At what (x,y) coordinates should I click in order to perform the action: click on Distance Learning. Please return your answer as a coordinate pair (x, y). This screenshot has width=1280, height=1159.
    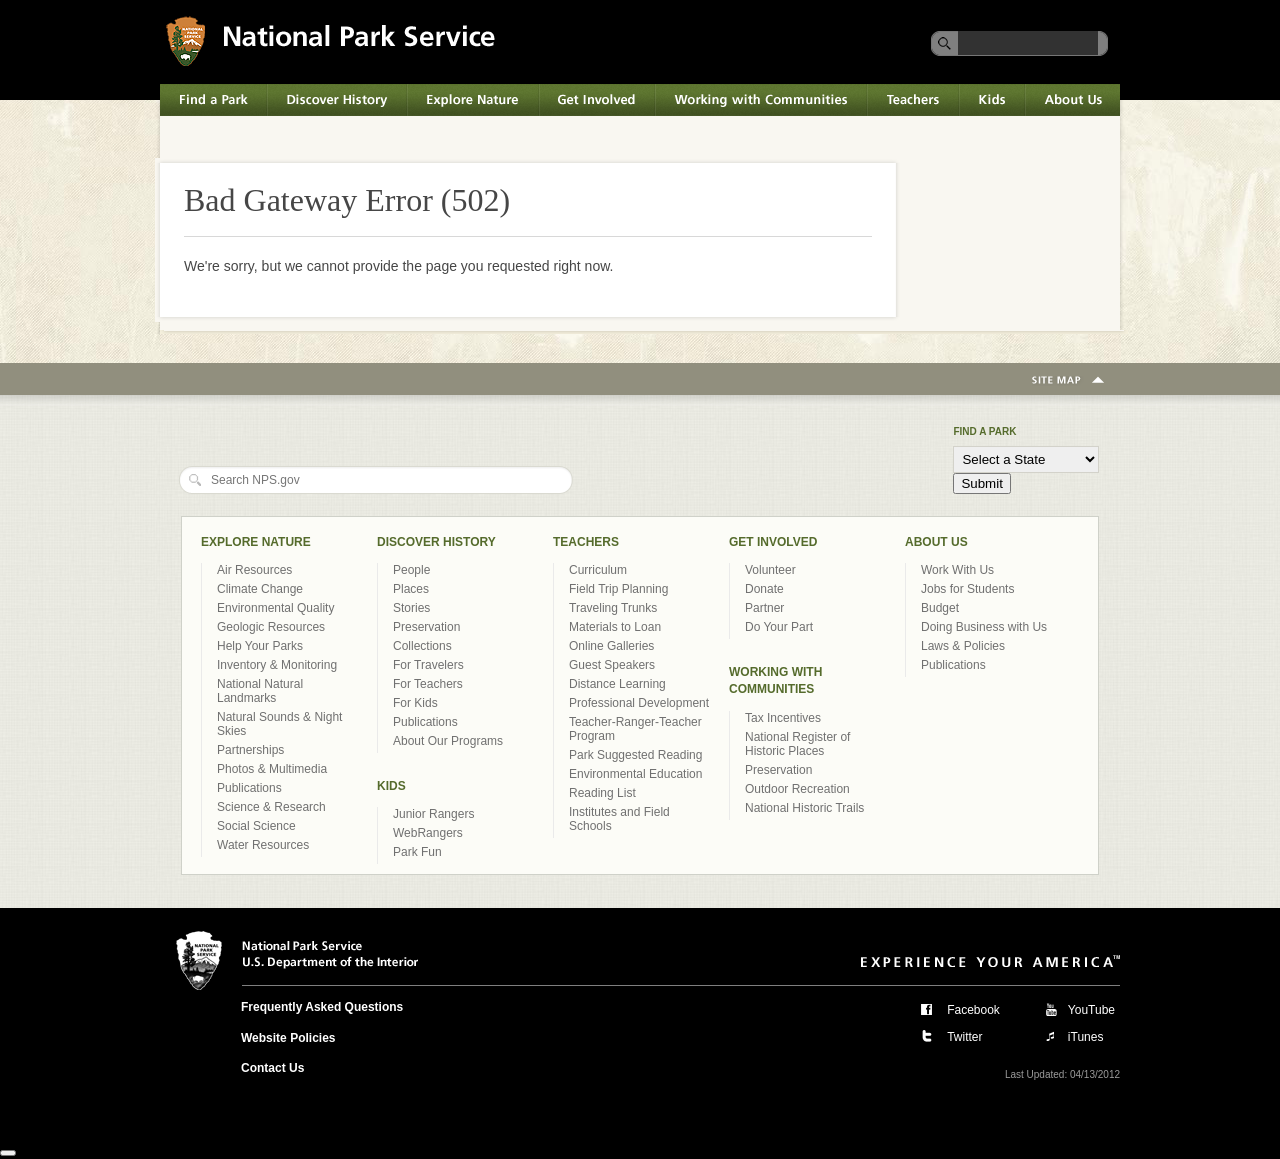
    Looking at the image, I should click on (617, 684).